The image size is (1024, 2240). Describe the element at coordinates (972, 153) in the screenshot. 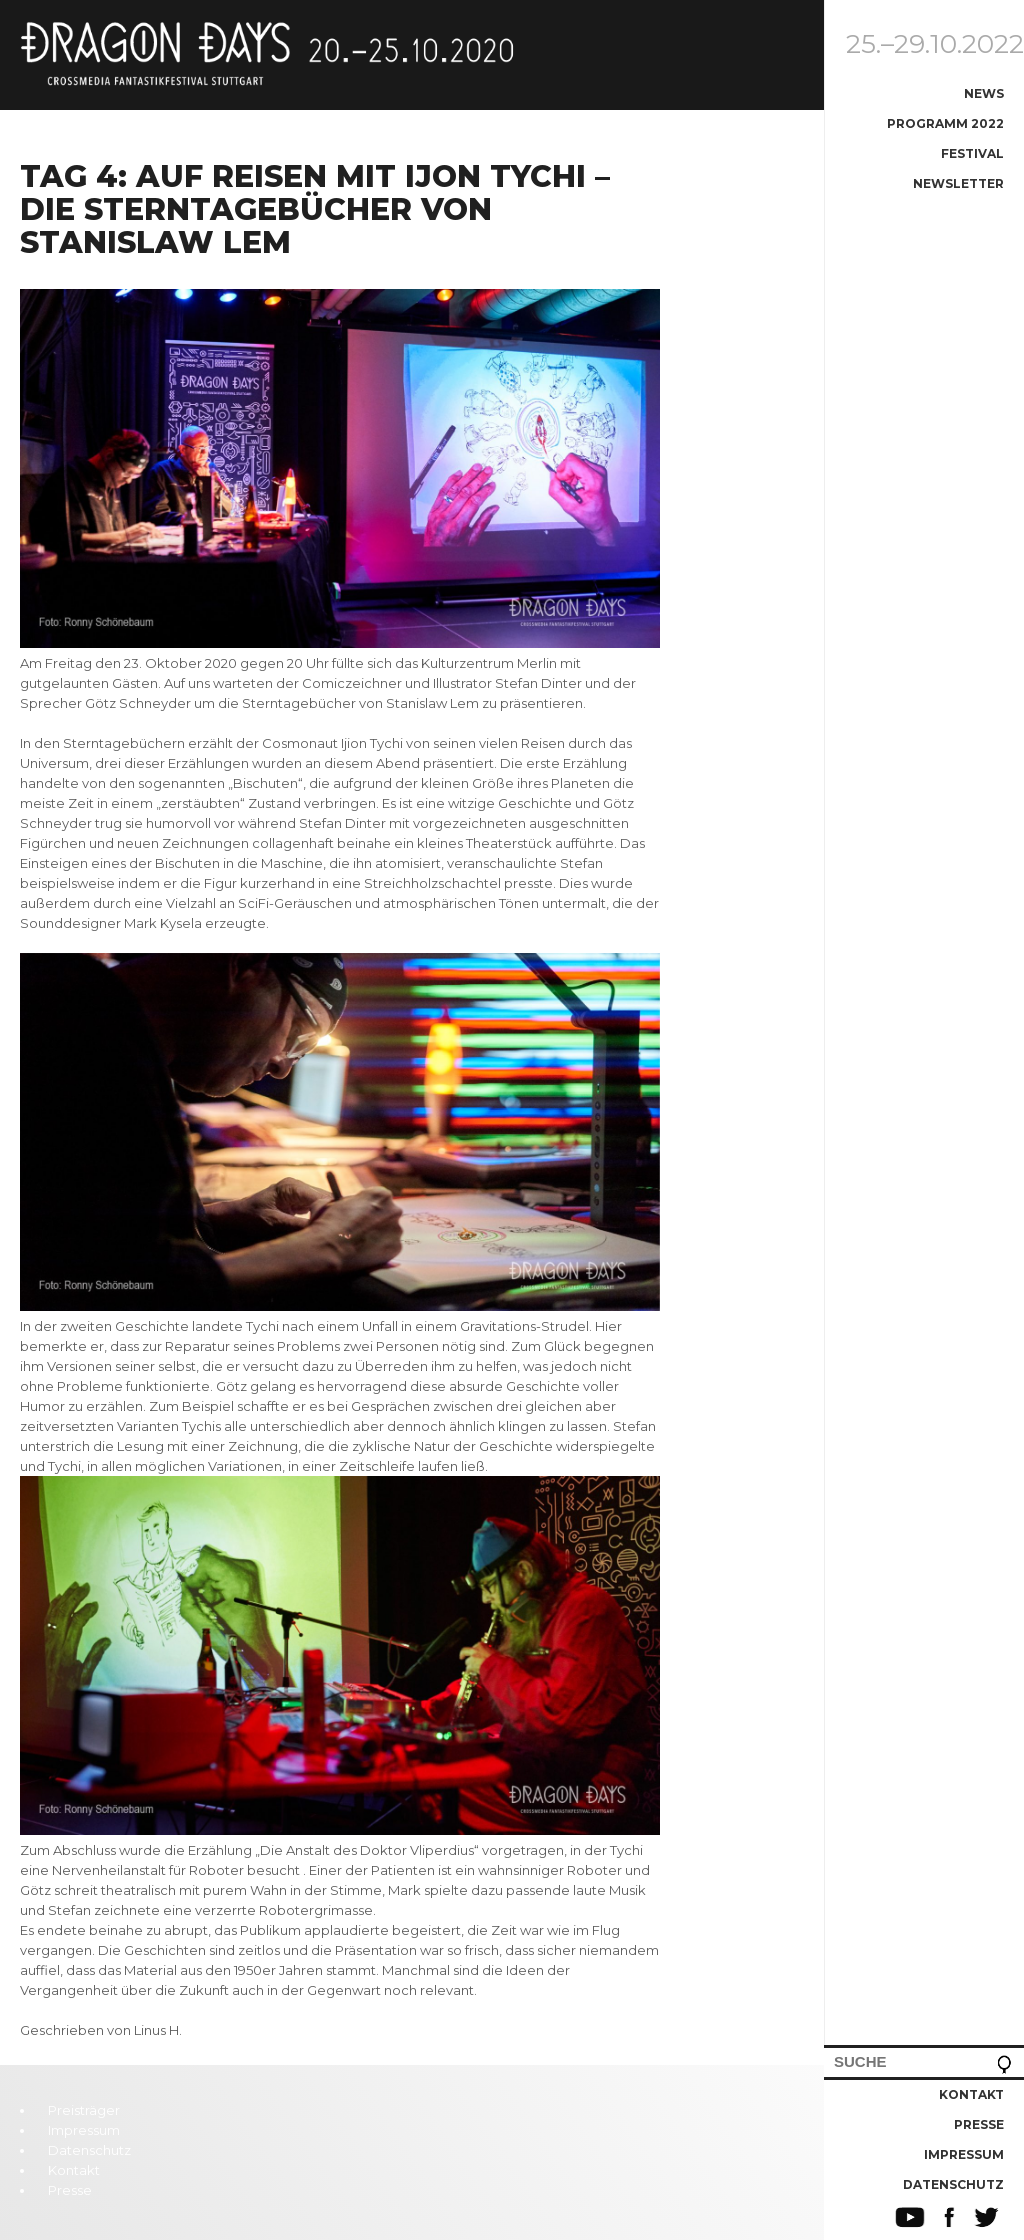

I see `Festival` at that location.